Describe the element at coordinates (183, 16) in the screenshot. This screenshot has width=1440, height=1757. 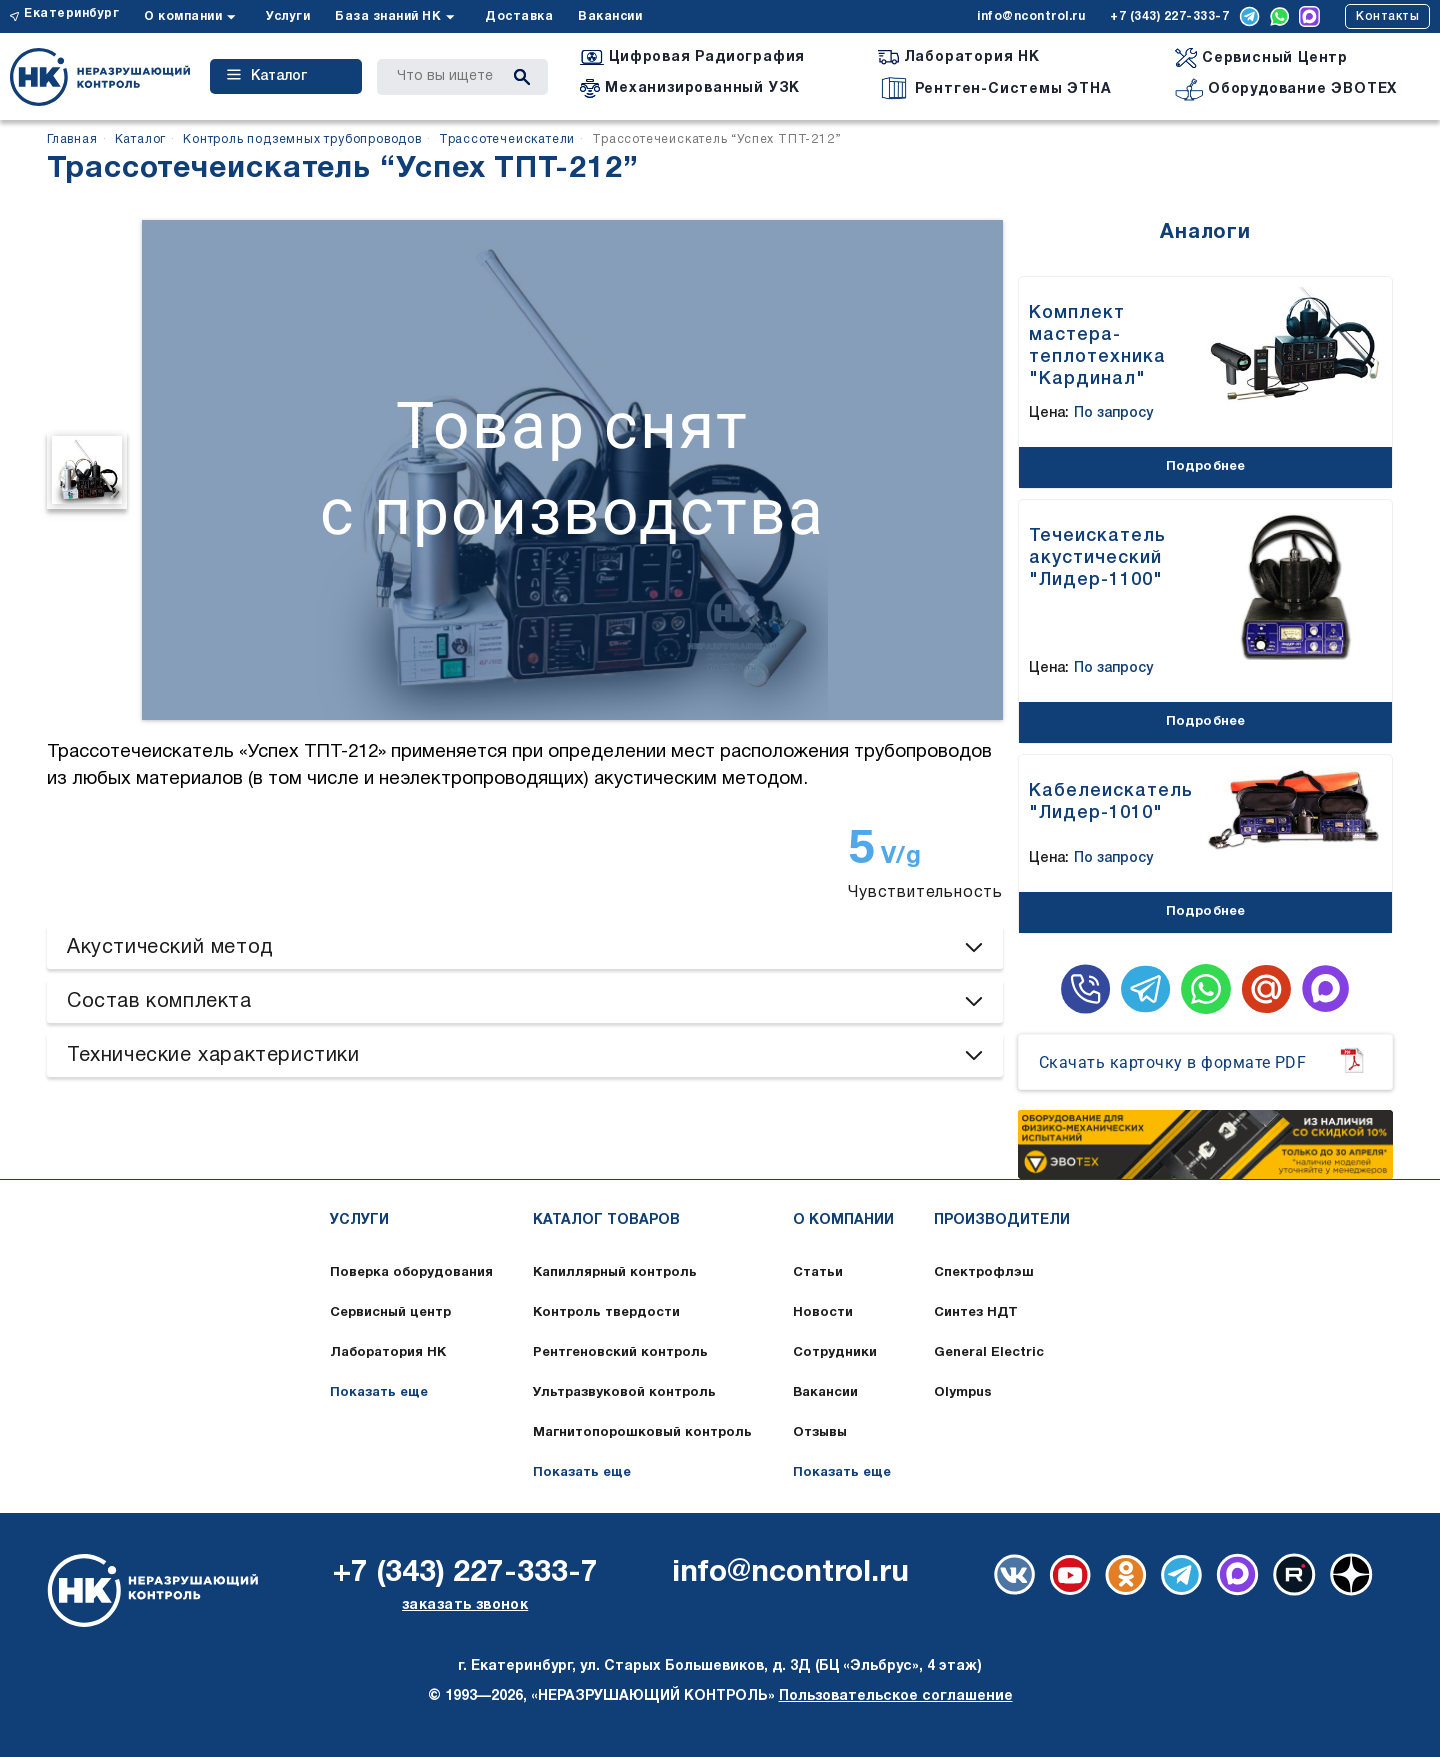
I see `О компании` at that location.